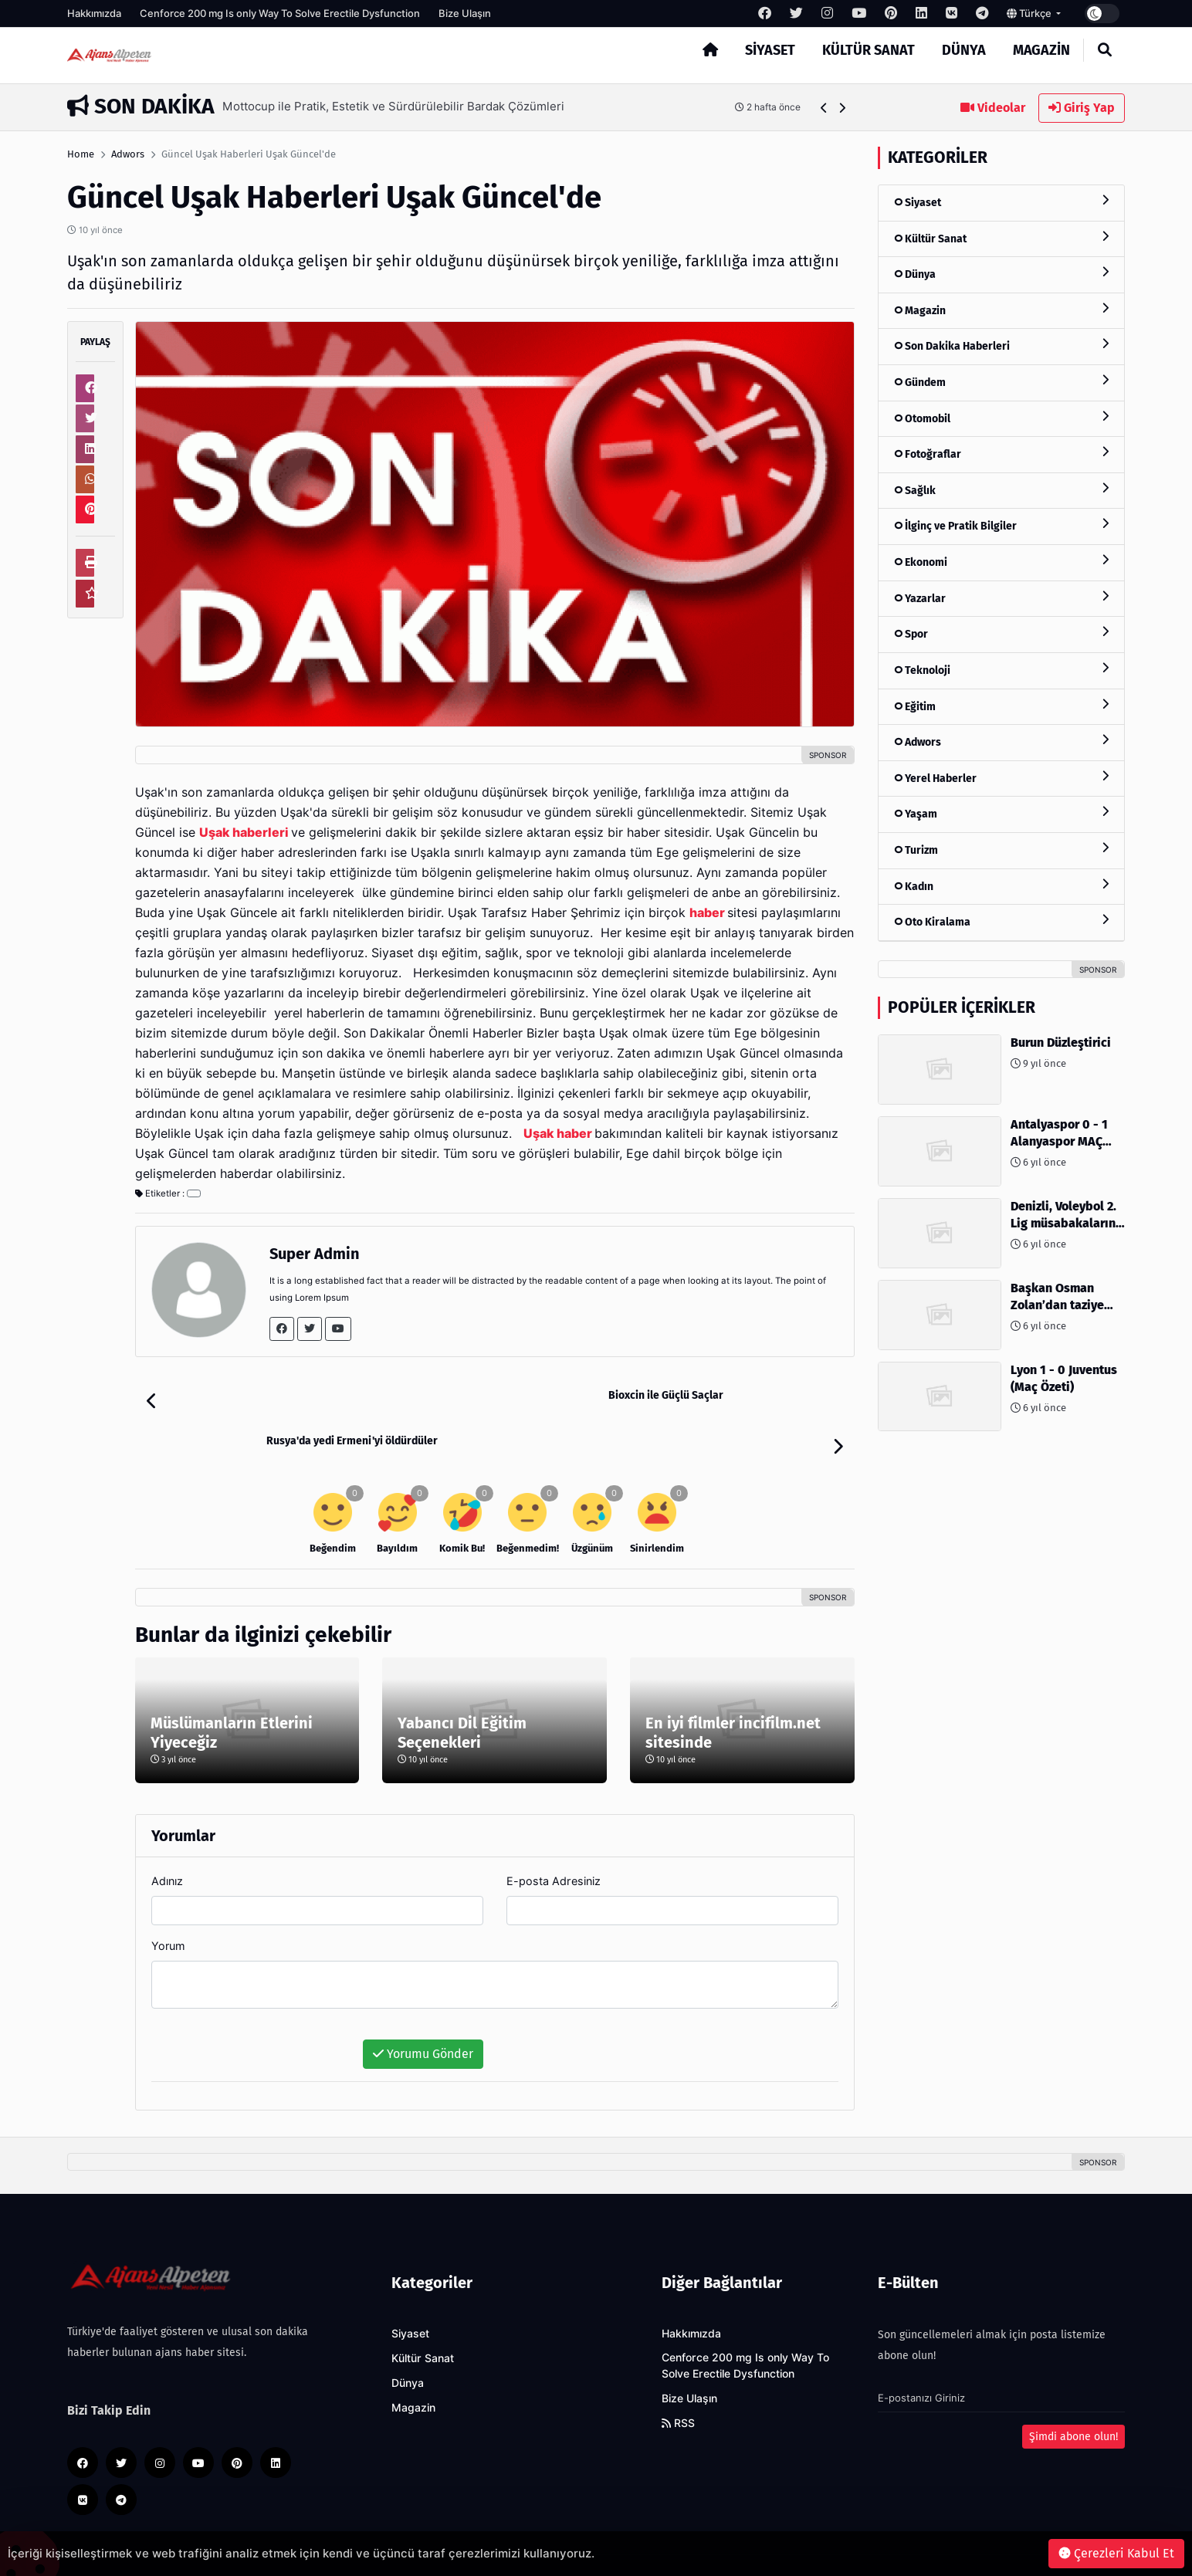 This screenshot has height=2576, width=1192. Describe the element at coordinates (1001, 885) in the screenshot. I see `Kadın` at that location.